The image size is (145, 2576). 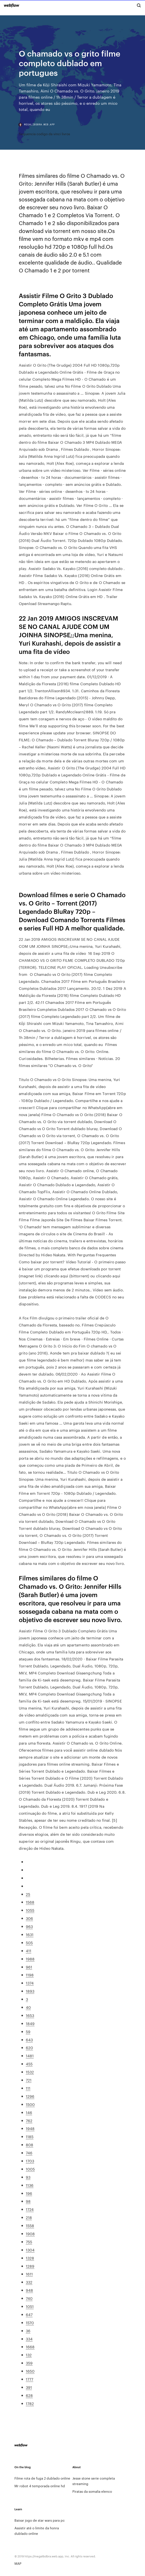 What do you see at coordinates (29, 2395) in the screenshot?
I see `628` at bounding box center [29, 2395].